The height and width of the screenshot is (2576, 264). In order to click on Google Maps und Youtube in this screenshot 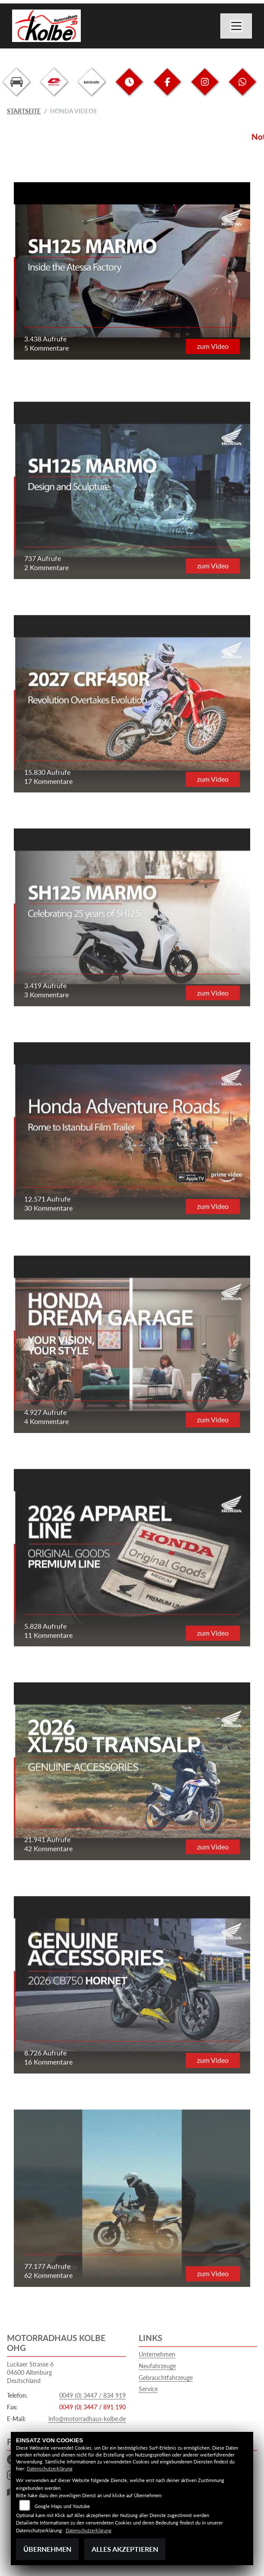, I will do `click(62, 2506)`.